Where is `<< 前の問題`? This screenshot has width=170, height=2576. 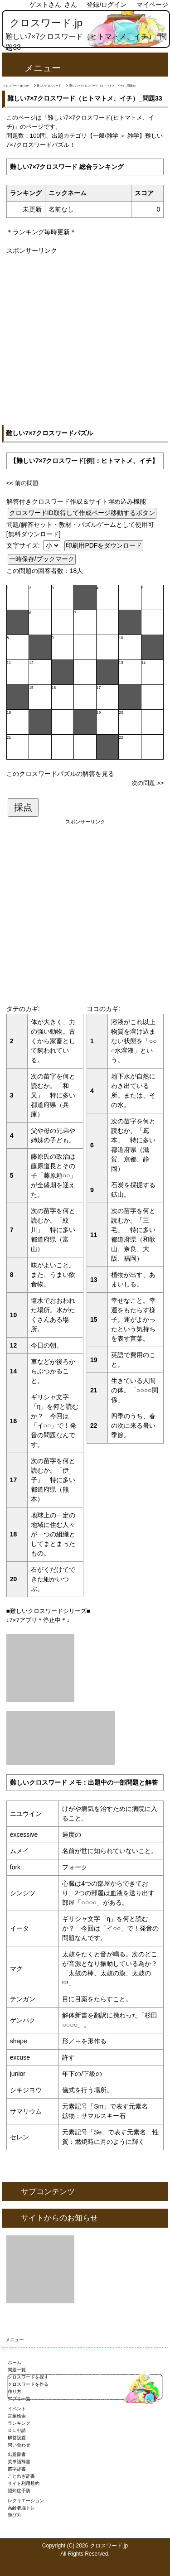
<< 前の問題 is located at coordinates (22, 483).